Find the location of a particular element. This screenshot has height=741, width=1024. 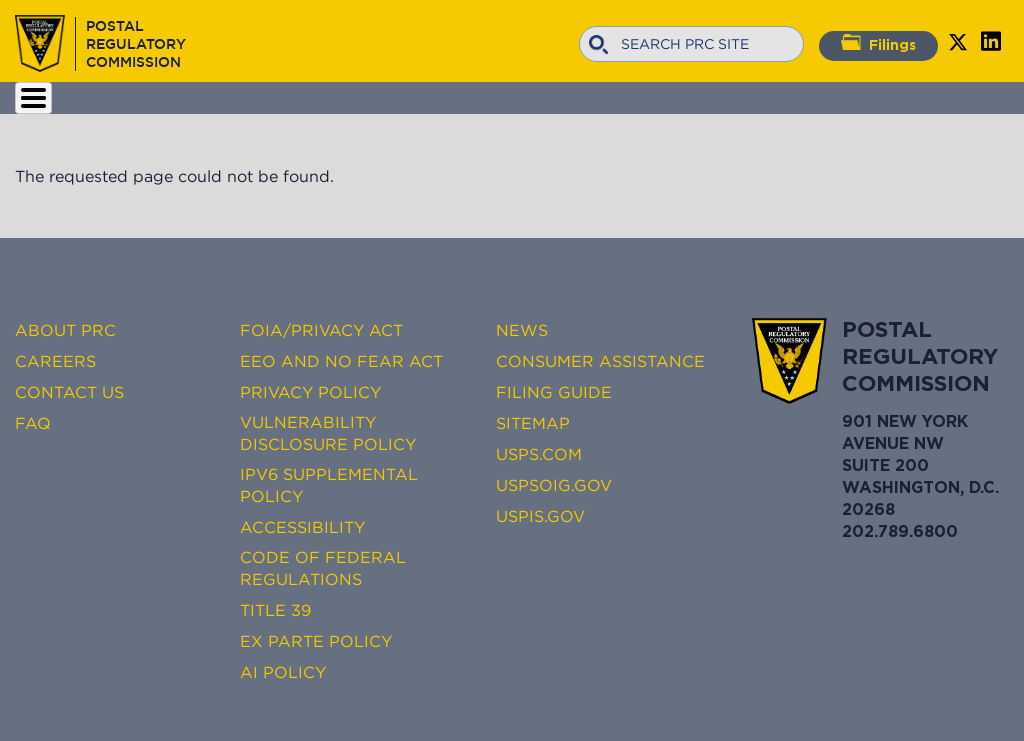

Code of Federal Regulations is located at coordinates (323, 568).